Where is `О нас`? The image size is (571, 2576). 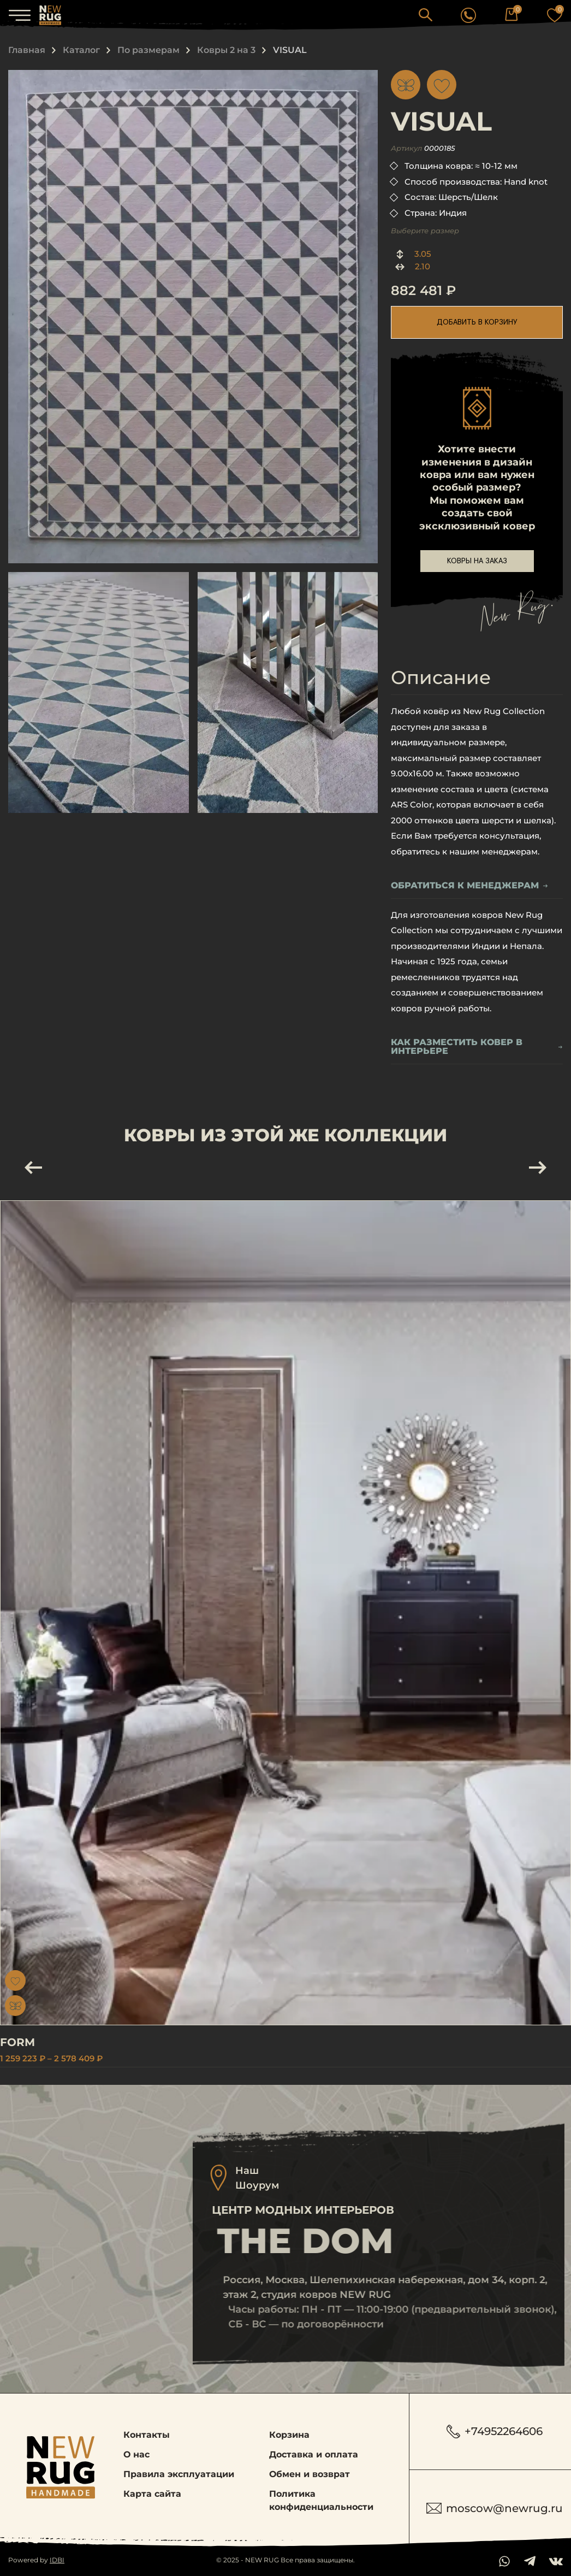
О нас is located at coordinates (136, 2454).